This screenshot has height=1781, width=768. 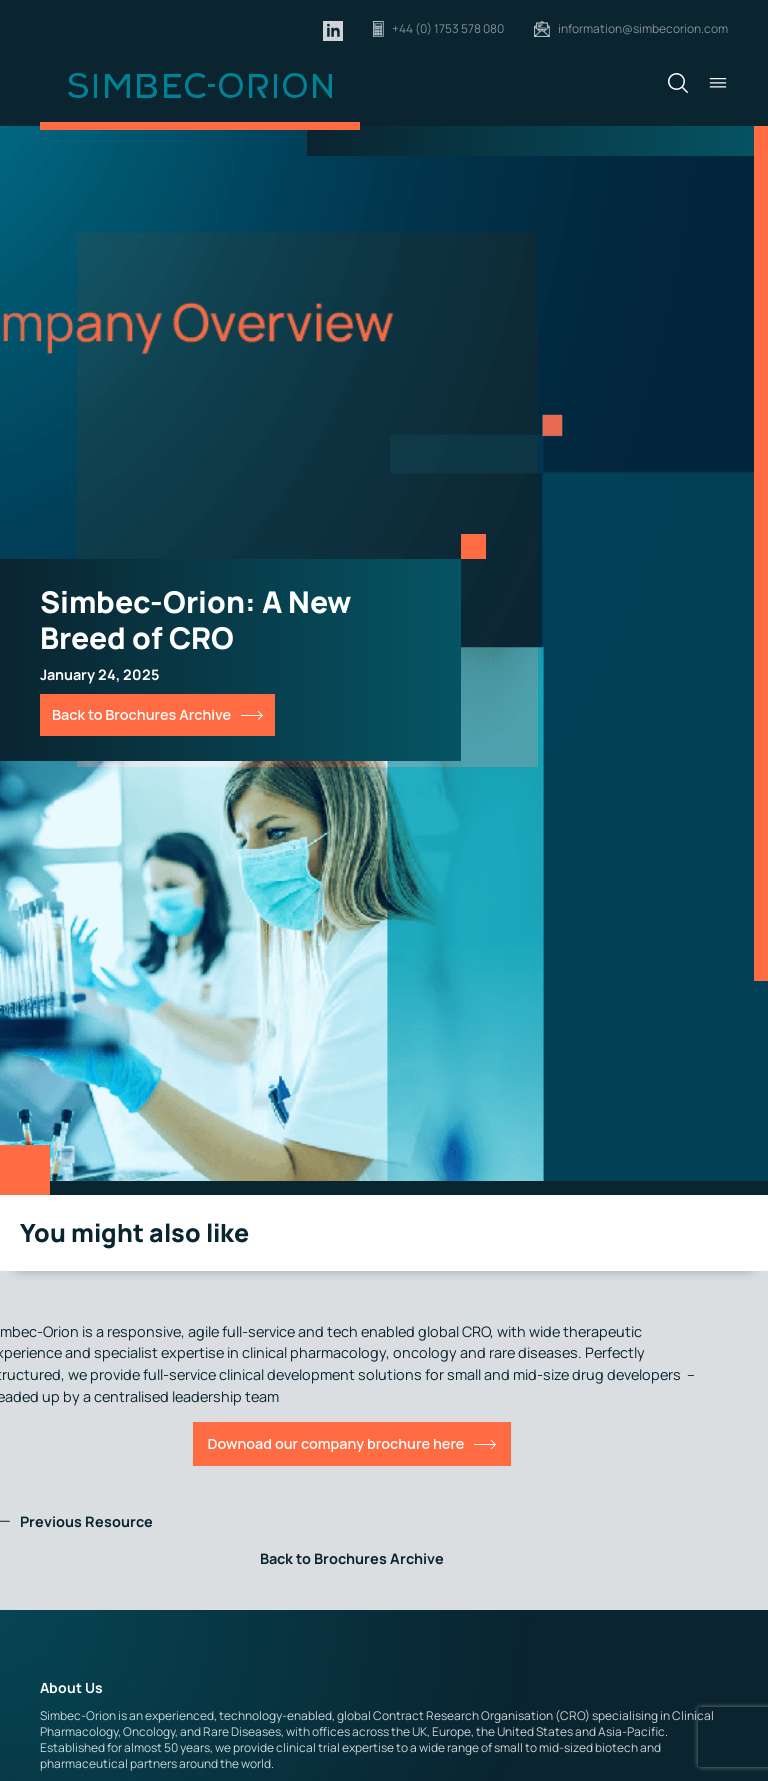 I want to click on Back to Brochures Archive, so click(x=141, y=714).